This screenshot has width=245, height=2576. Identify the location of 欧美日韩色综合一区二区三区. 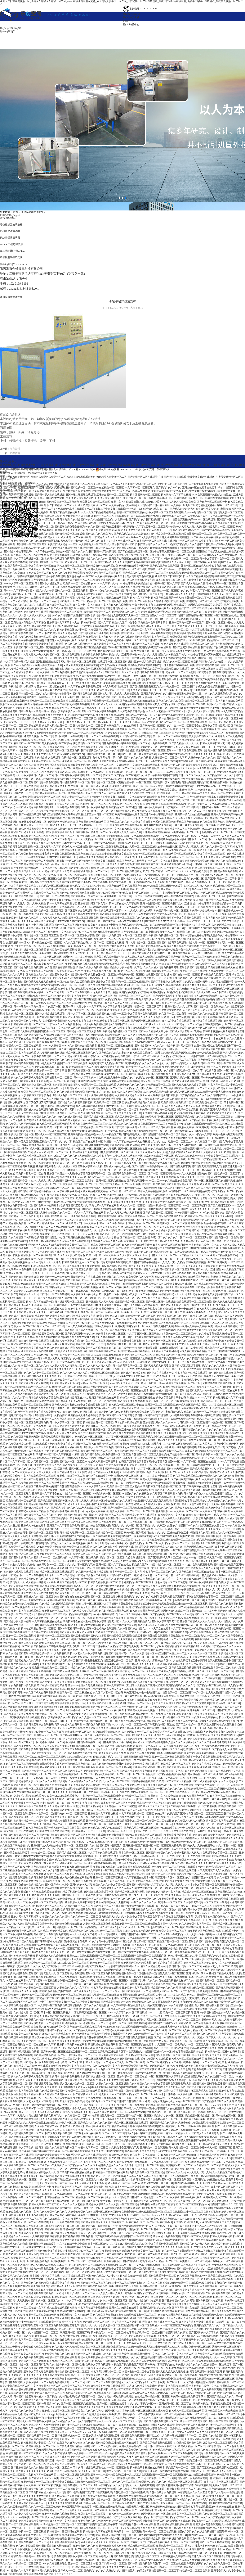
(196, 601).